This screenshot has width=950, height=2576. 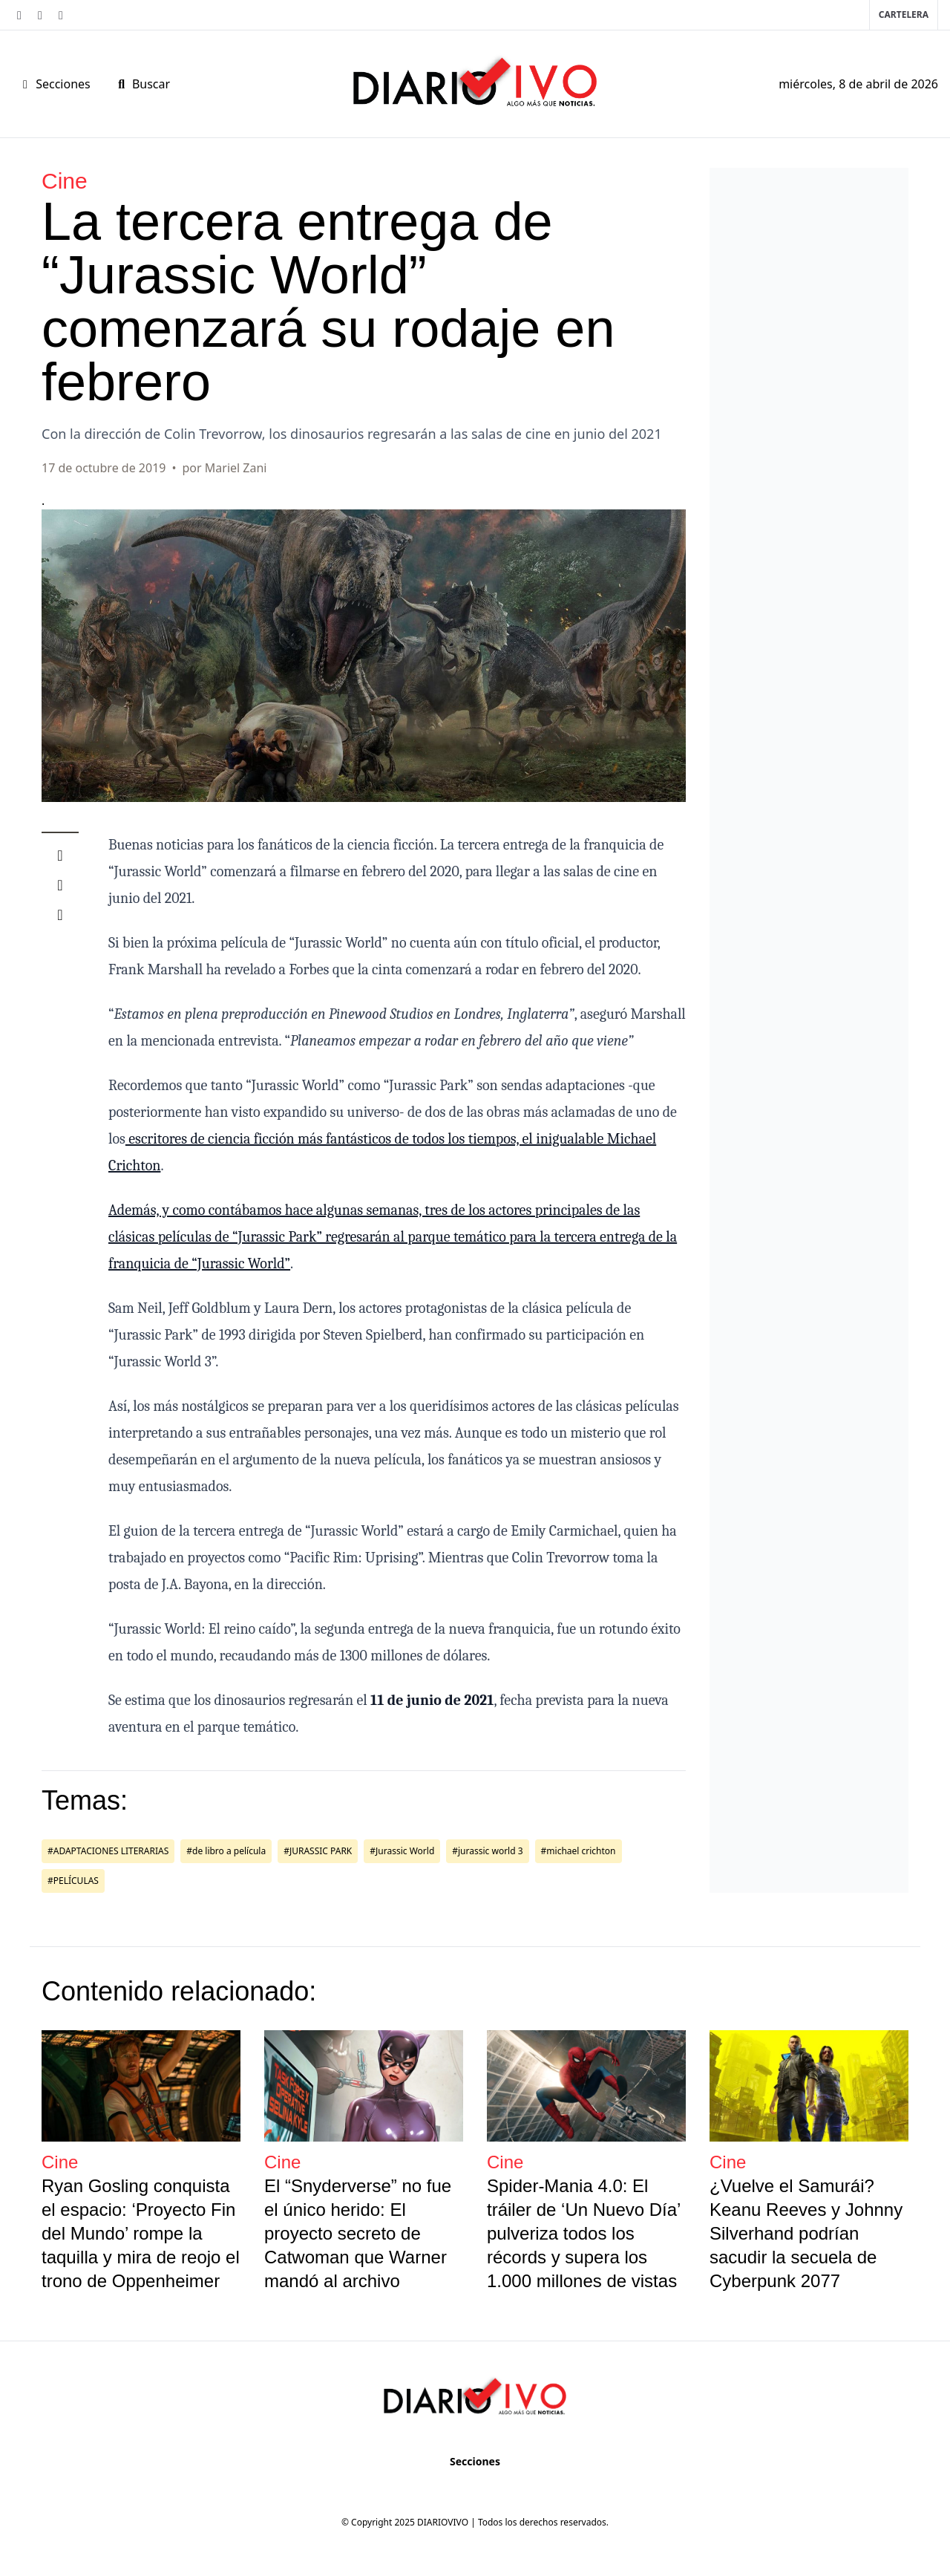 What do you see at coordinates (318, 1851) in the screenshot?
I see `#JURASSIC PARK` at bounding box center [318, 1851].